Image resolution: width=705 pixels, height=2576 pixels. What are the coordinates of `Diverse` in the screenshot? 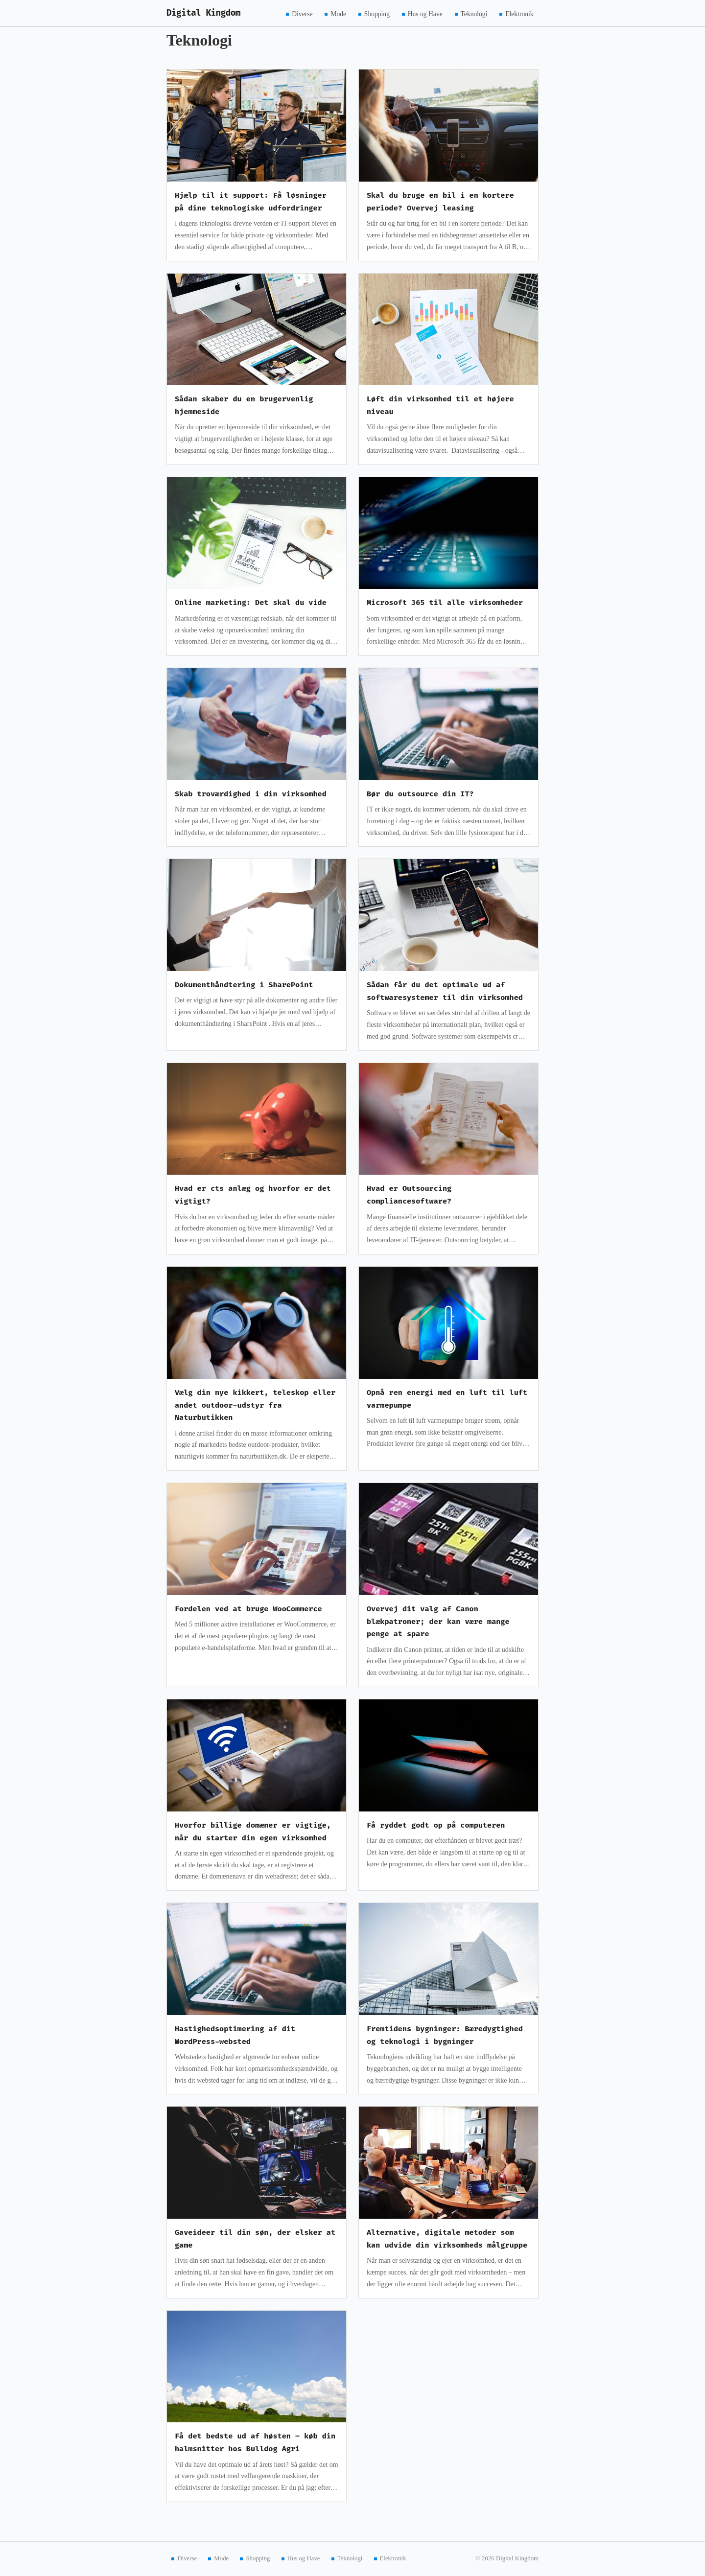 It's located at (302, 13).